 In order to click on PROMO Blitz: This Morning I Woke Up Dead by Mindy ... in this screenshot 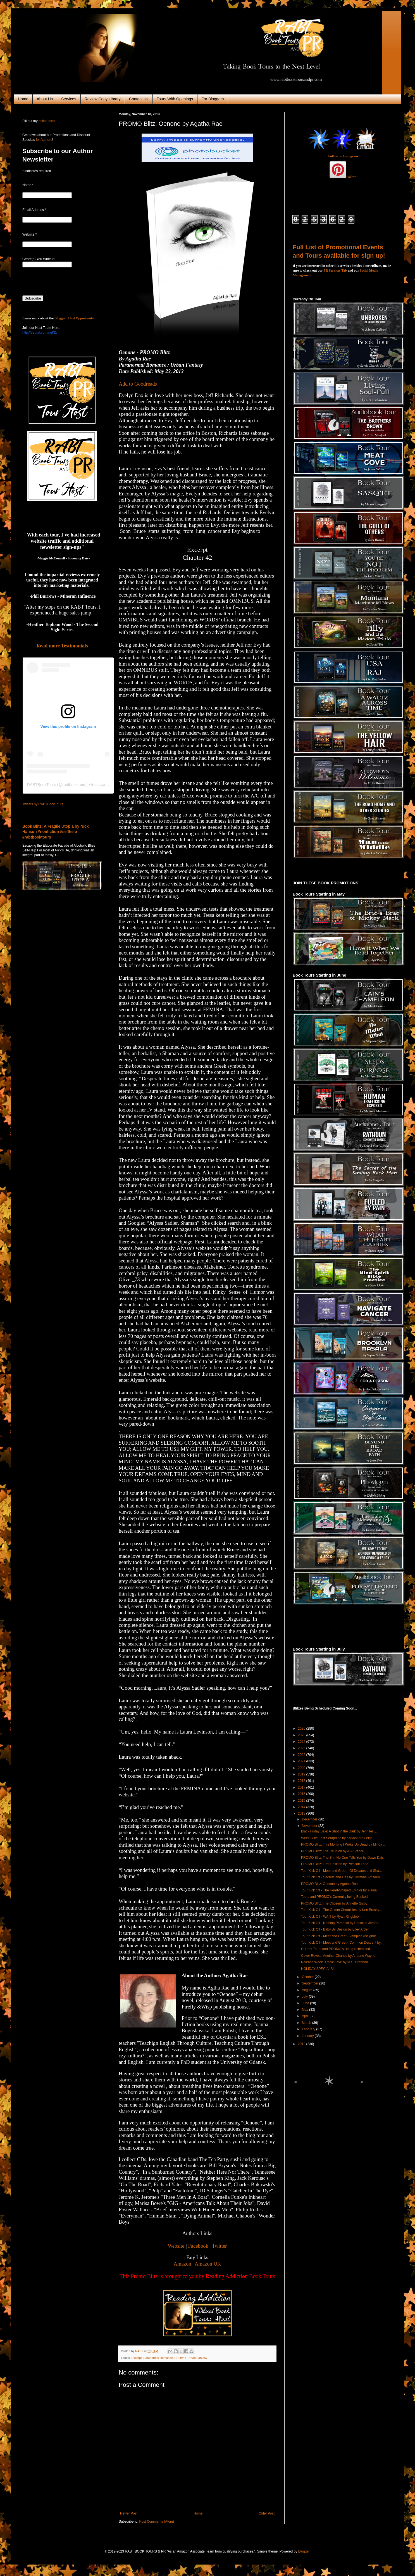, I will do `click(343, 1844)`.